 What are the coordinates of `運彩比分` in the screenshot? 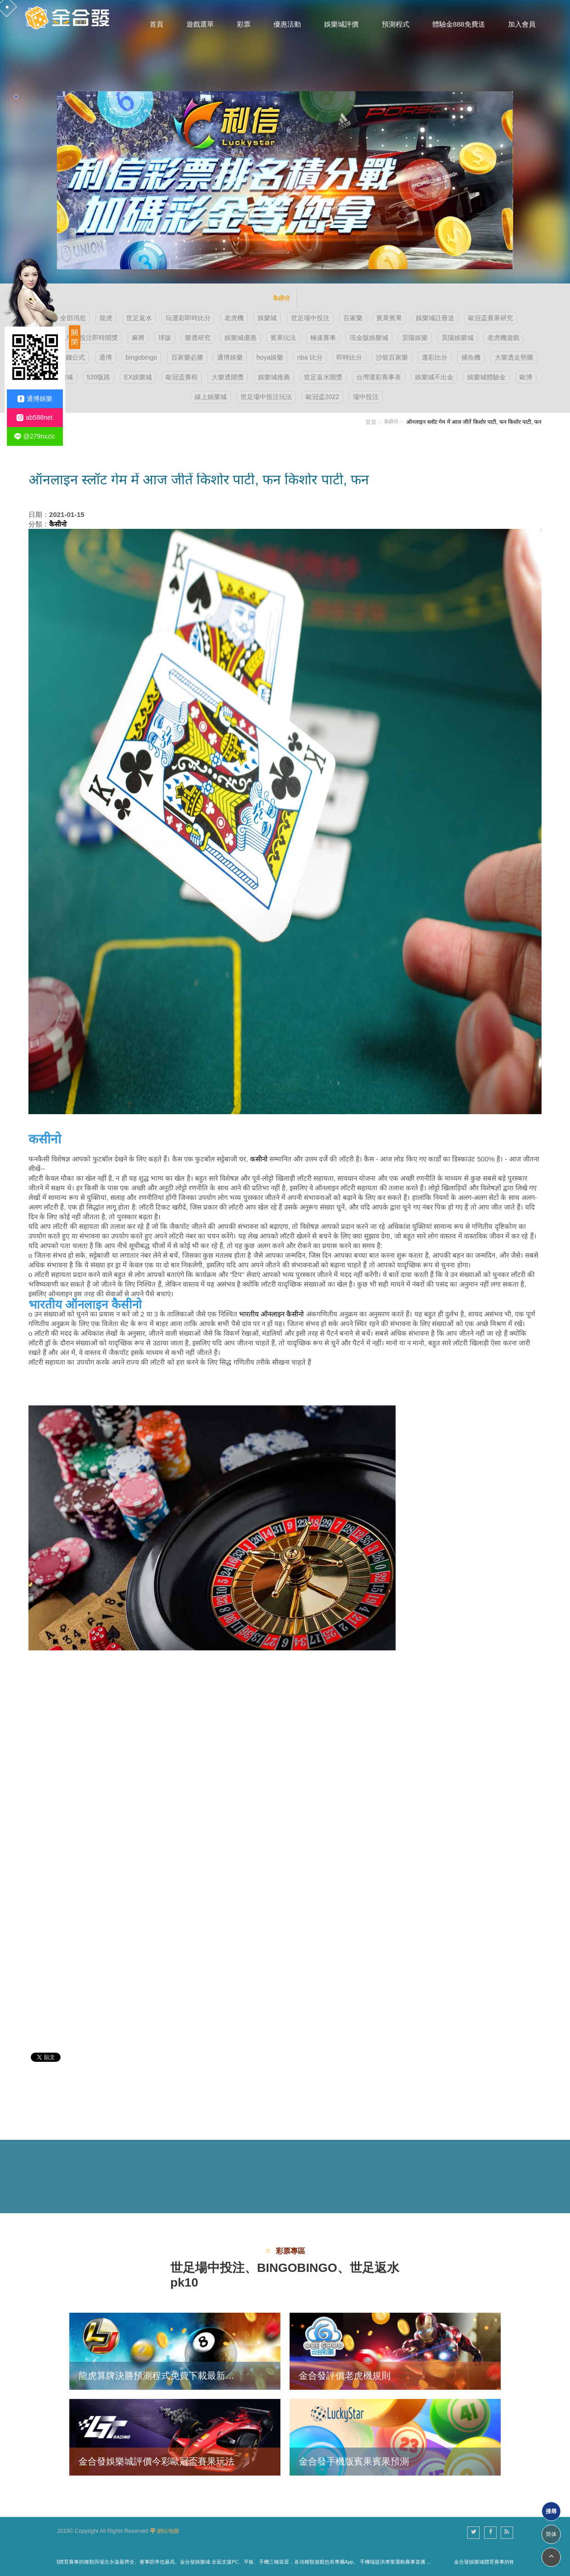 It's located at (434, 357).